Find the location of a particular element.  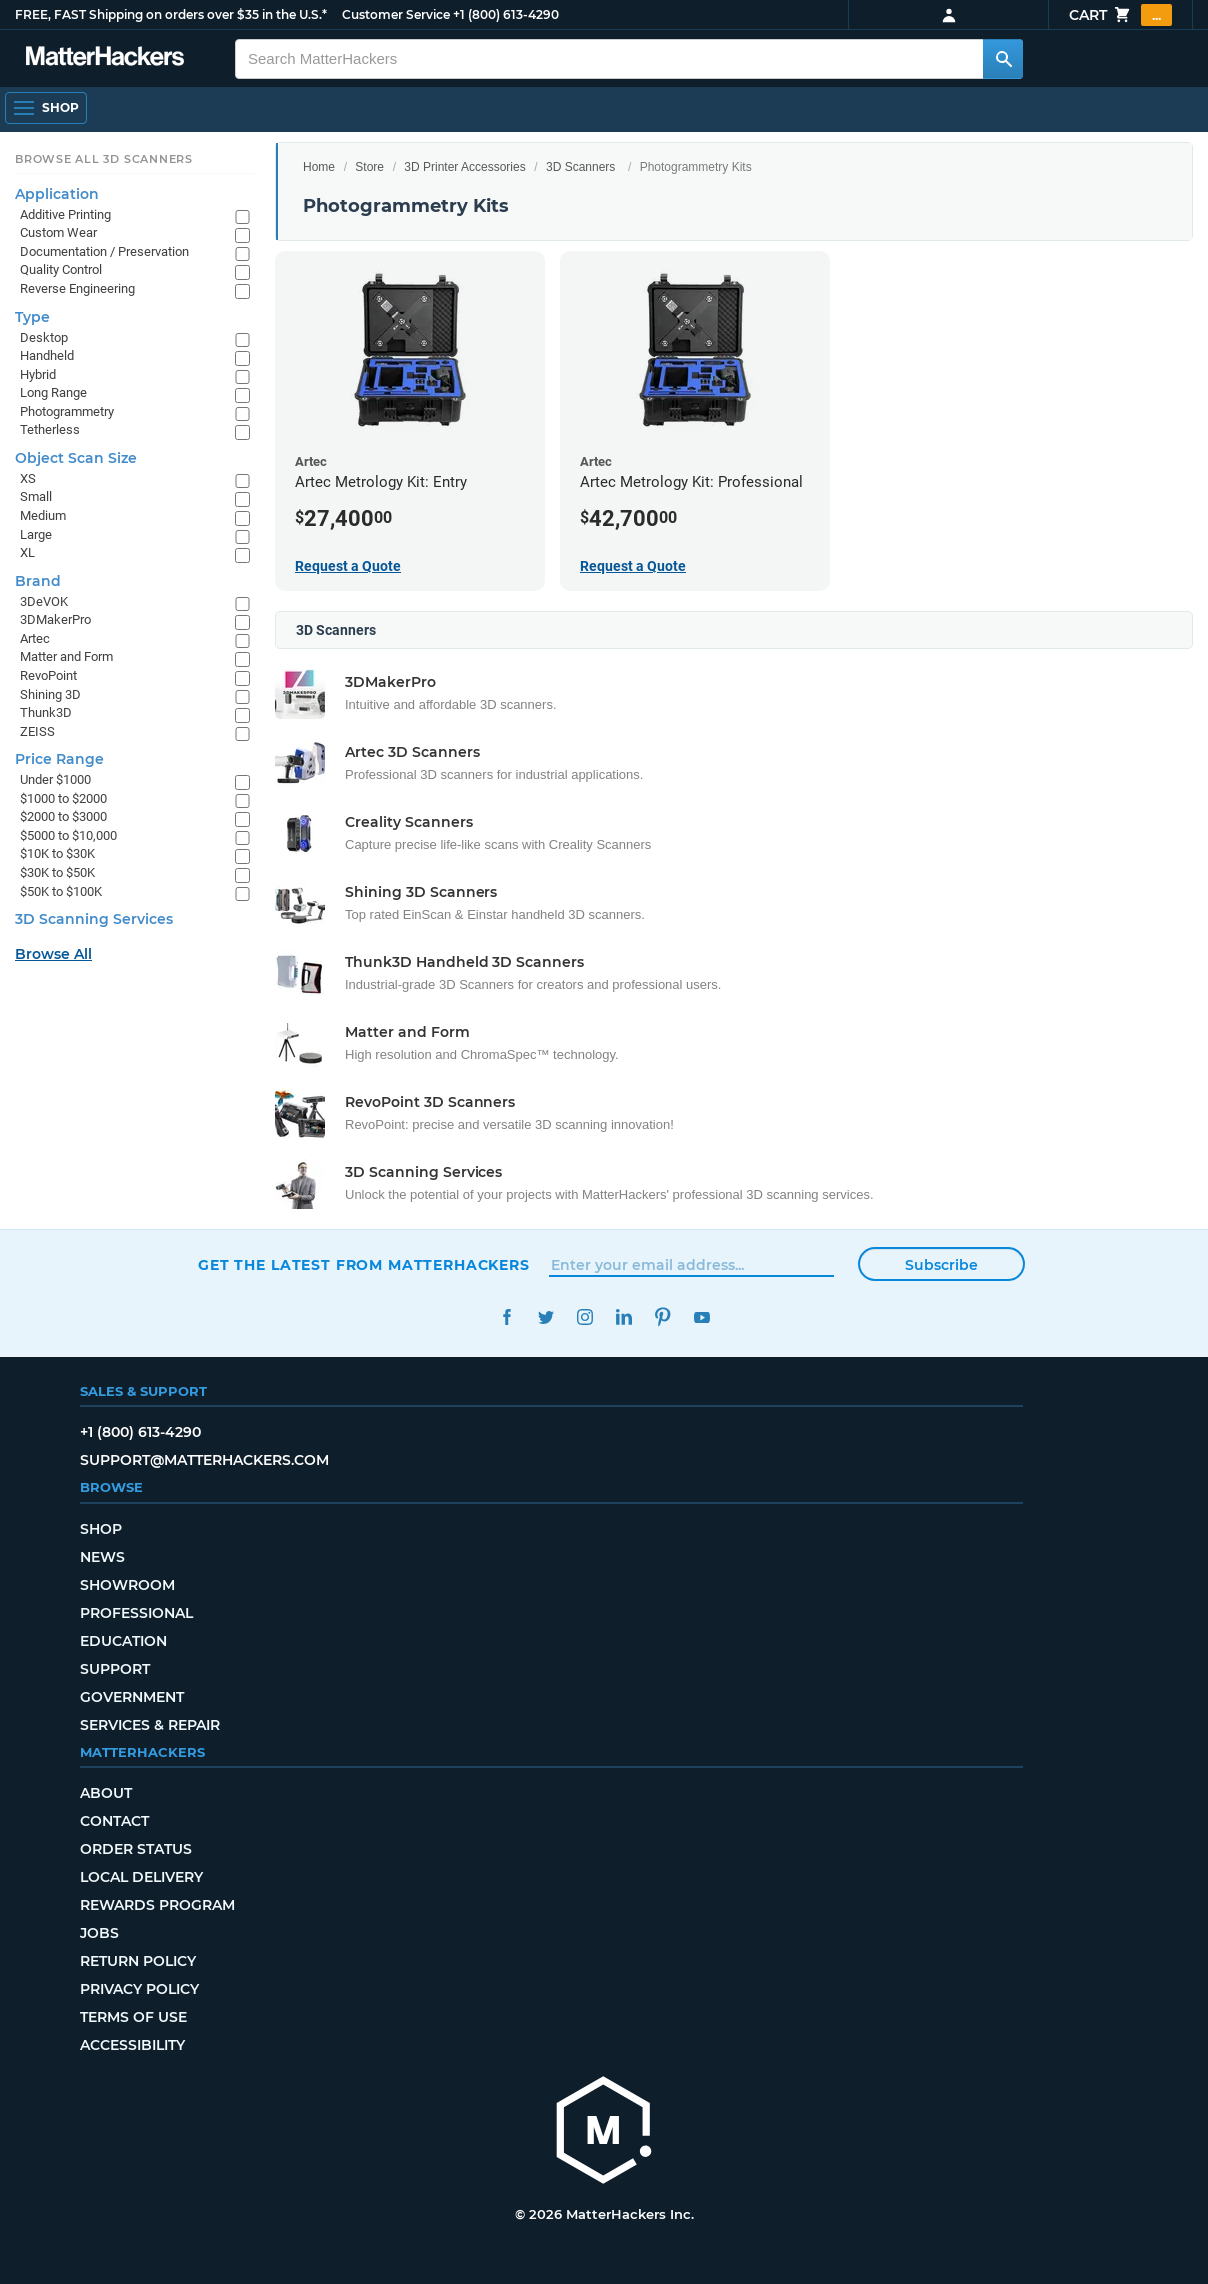

$50K to $100K is located at coordinates (61, 891).